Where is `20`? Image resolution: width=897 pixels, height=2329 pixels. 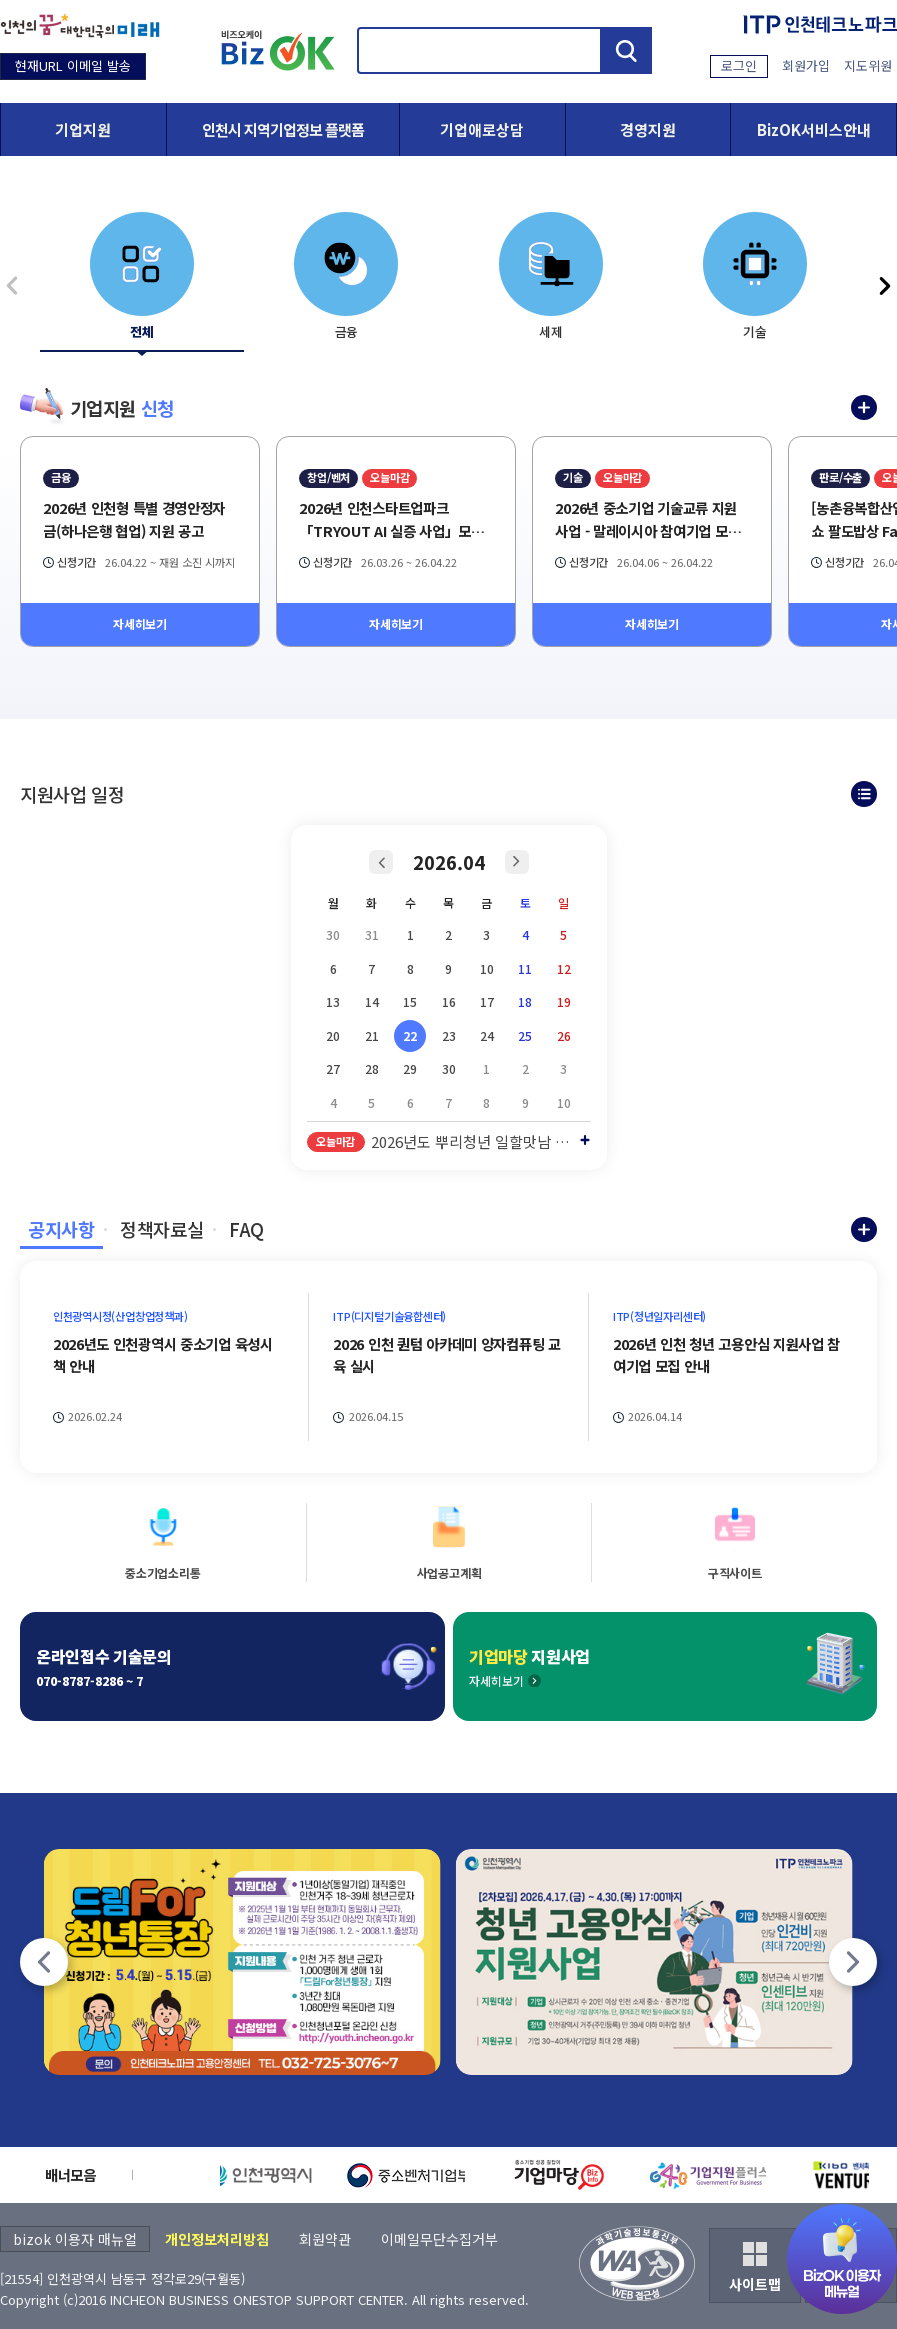 20 is located at coordinates (333, 1035).